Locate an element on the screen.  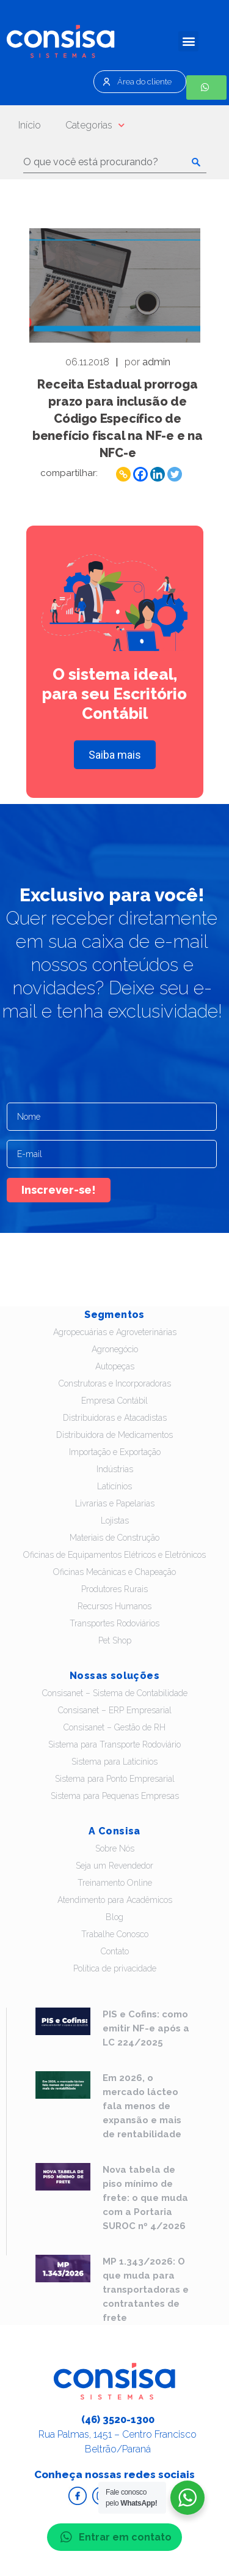
Sobre Nós is located at coordinates (114, 1848).